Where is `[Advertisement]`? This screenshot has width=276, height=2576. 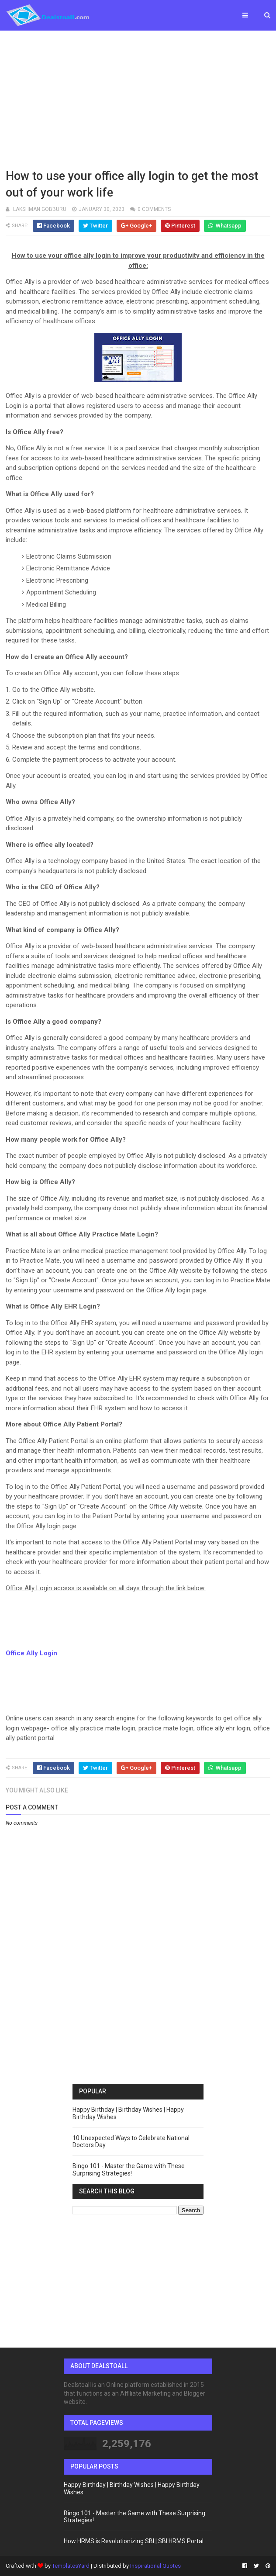
[Advertisement] is located at coordinates (138, 98).